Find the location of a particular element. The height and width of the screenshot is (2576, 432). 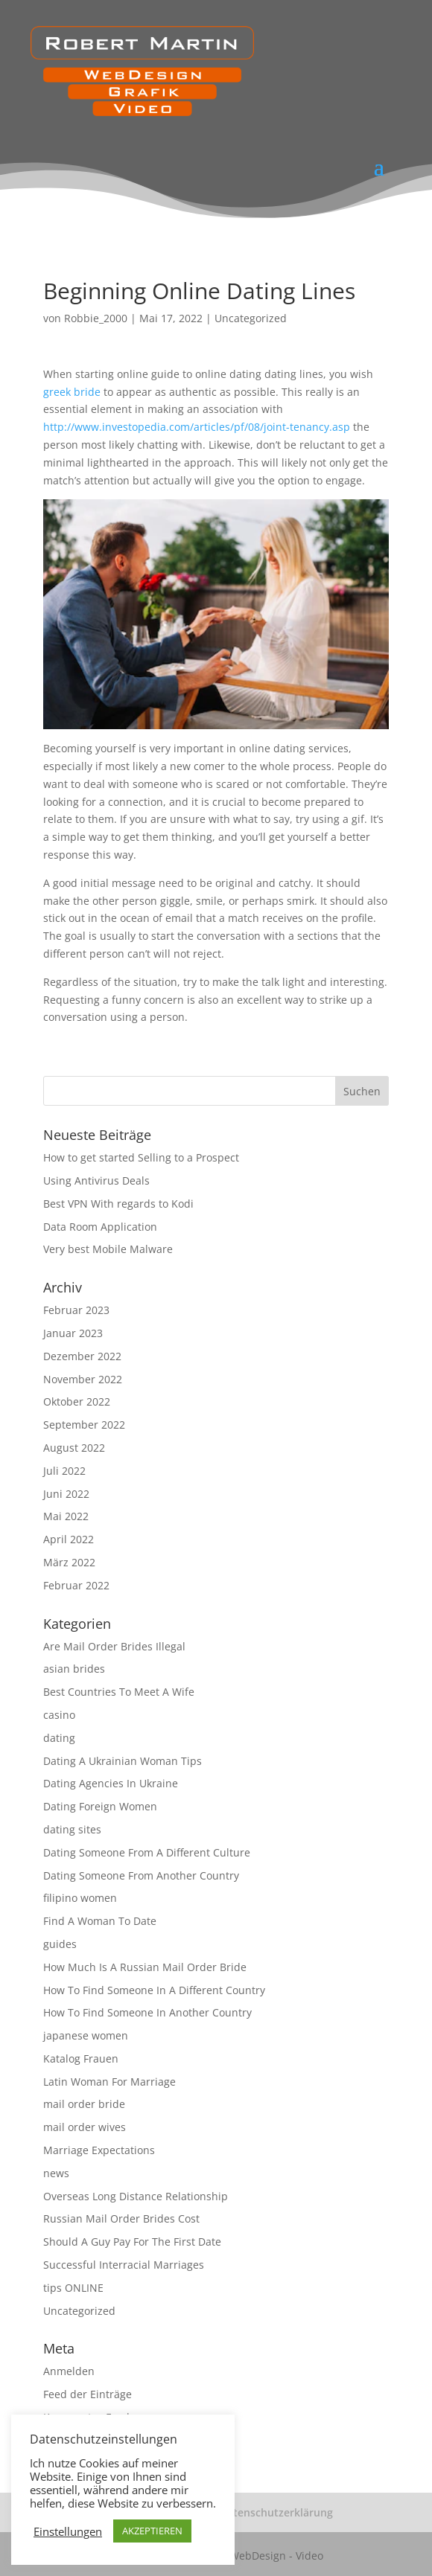

Juni 2022 is located at coordinates (66, 1494).